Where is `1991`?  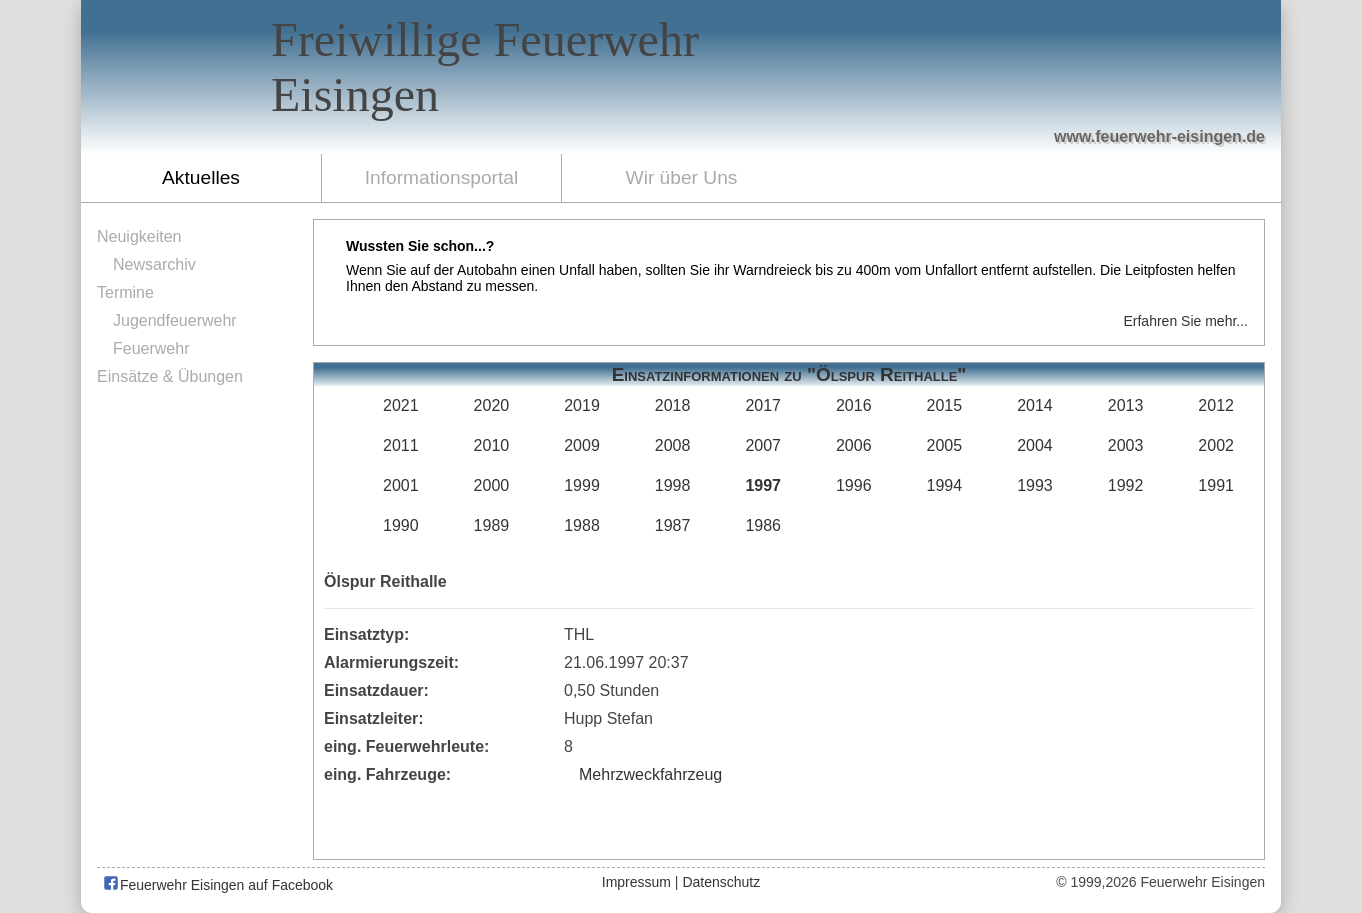 1991 is located at coordinates (1216, 485).